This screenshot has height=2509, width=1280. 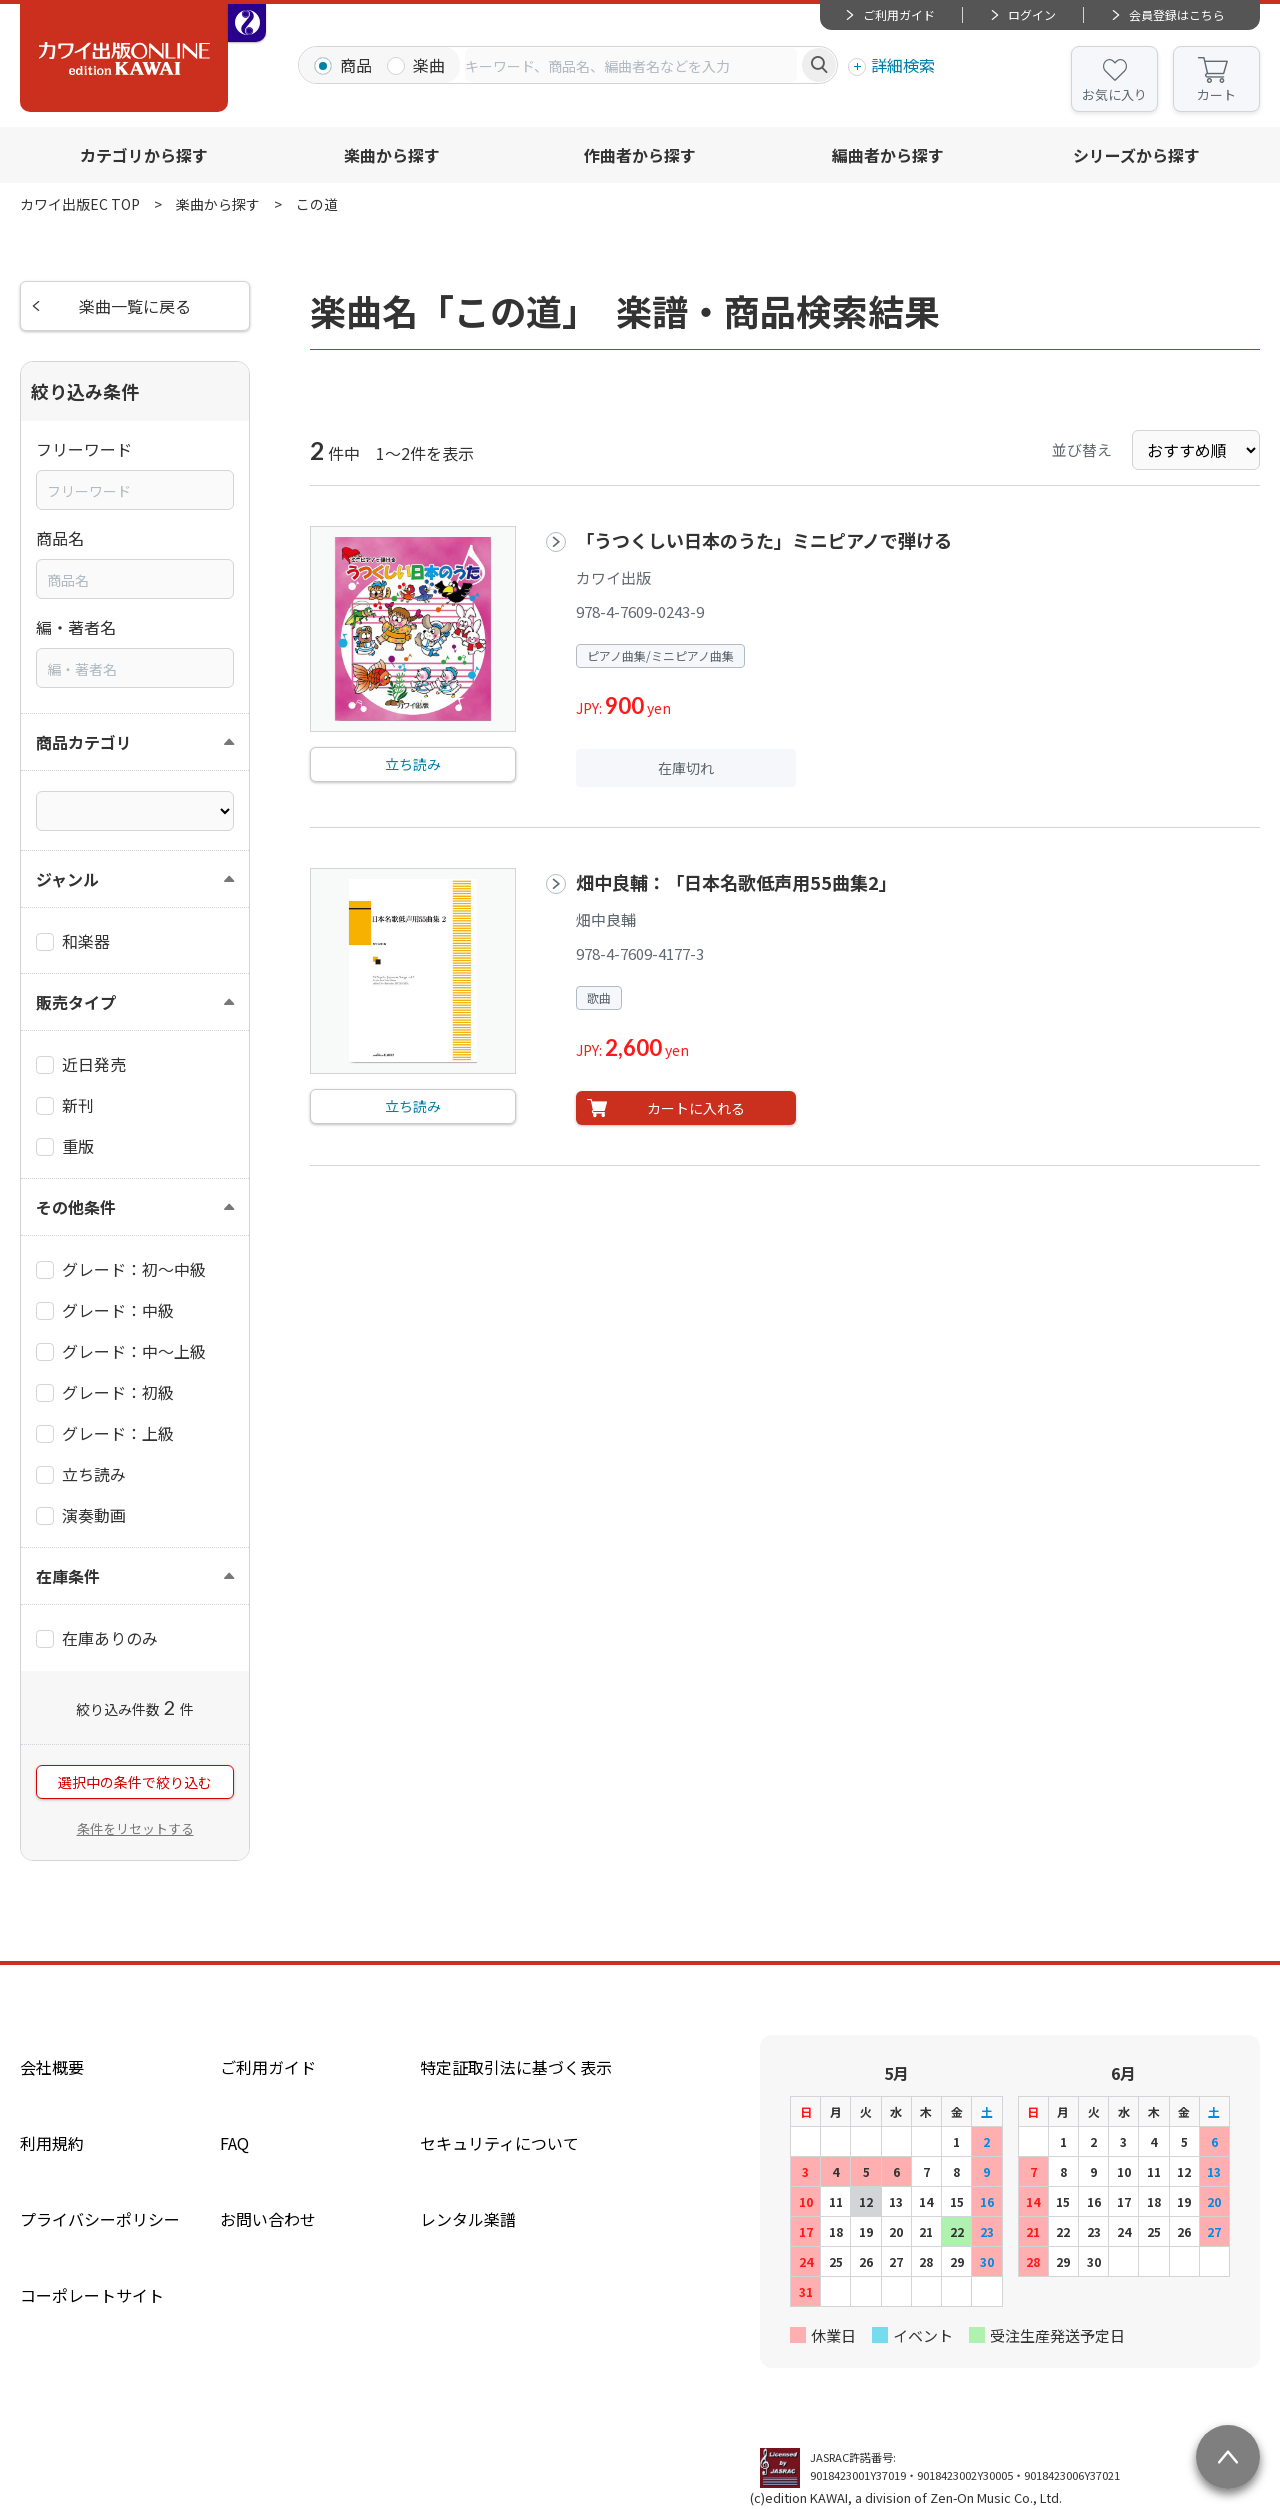 I want to click on ジャンル, so click(x=67, y=879).